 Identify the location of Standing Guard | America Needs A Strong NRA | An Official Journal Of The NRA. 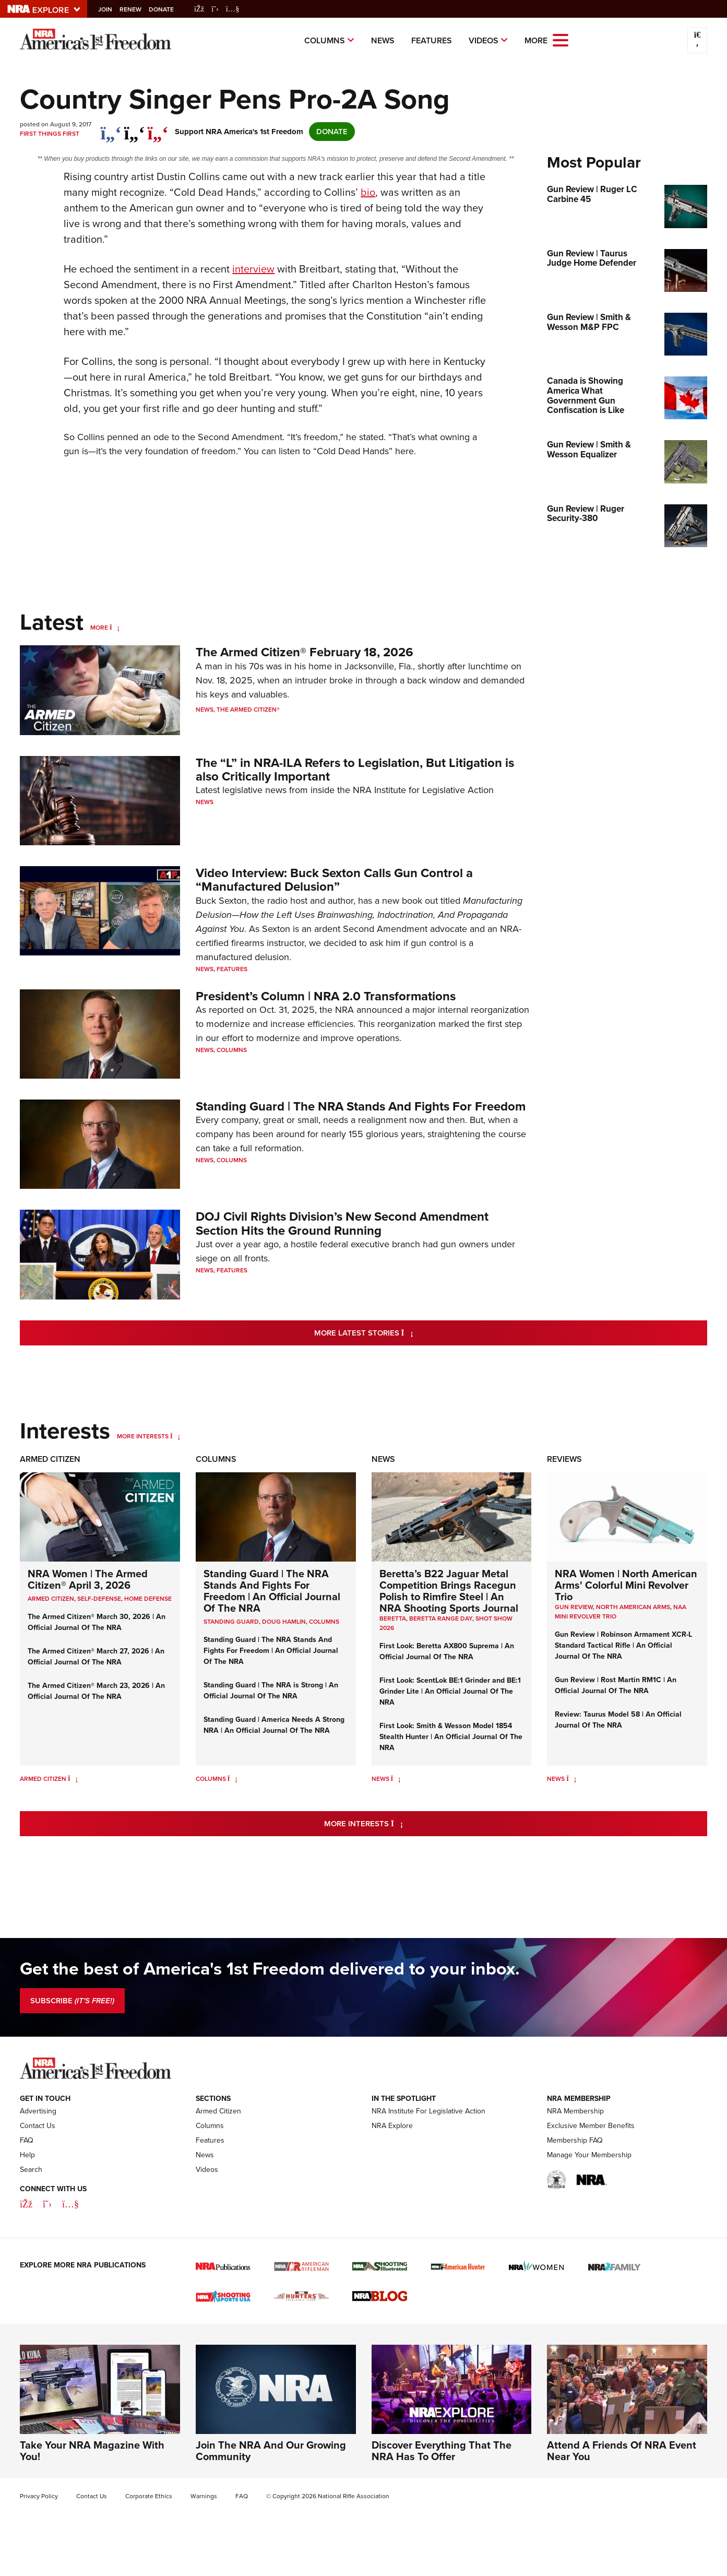
(274, 1725).